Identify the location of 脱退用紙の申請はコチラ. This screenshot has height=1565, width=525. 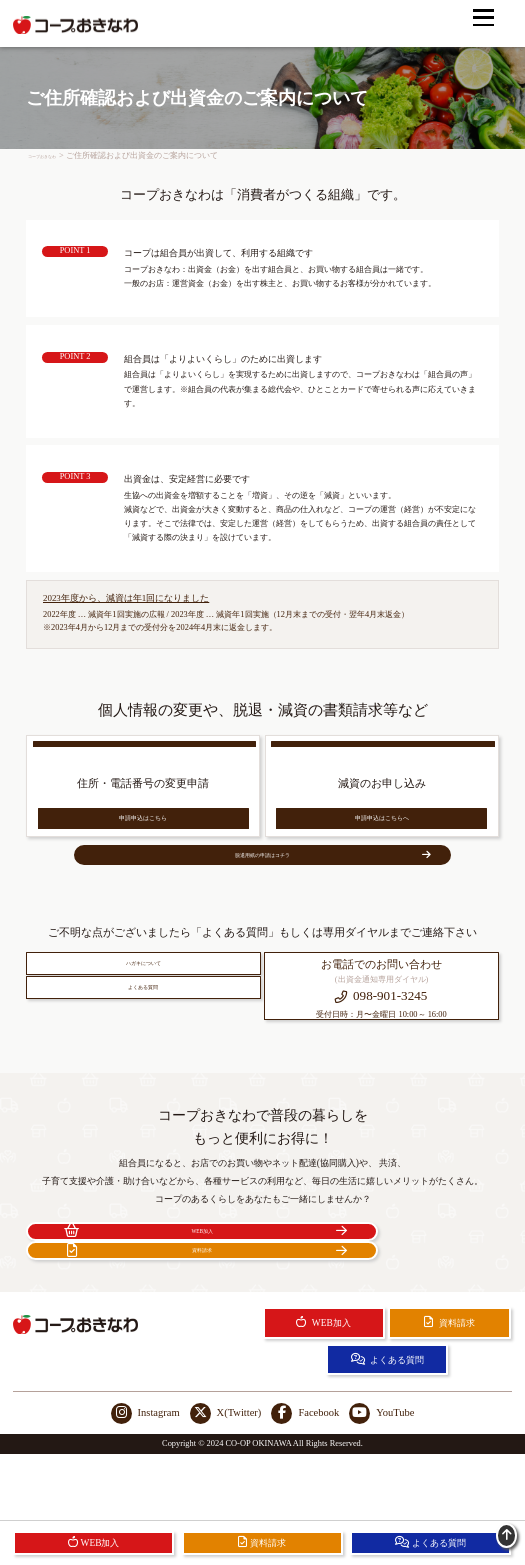
(295, 890).